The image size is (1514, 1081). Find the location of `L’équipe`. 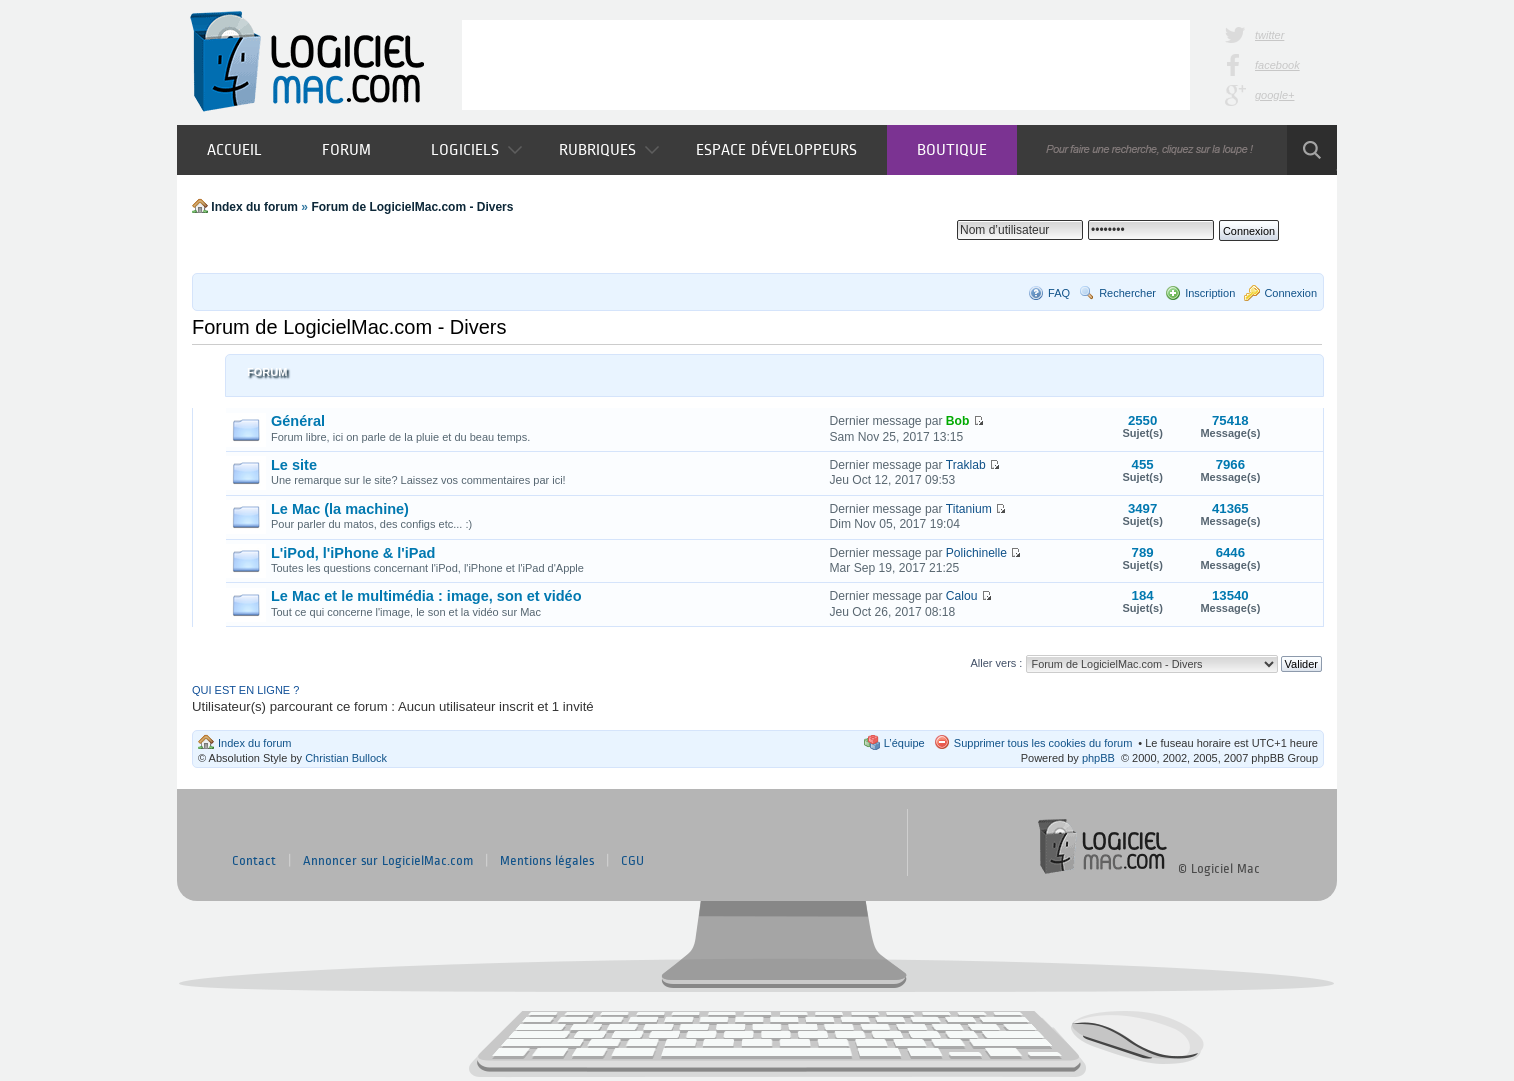

L’équipe is located at coordinates (904, 743).